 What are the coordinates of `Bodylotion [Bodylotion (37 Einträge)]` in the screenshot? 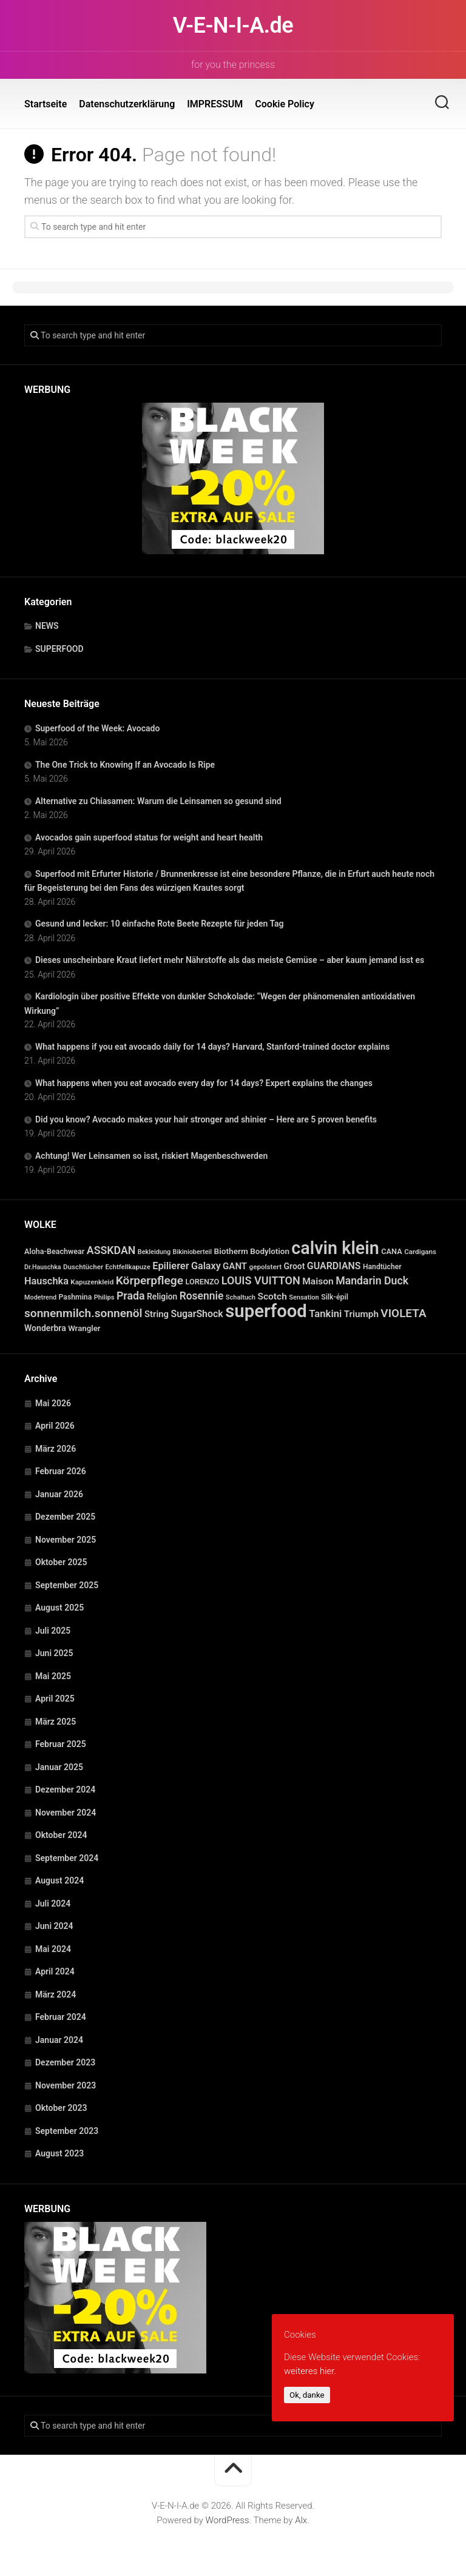 It's located at (269, 1251).